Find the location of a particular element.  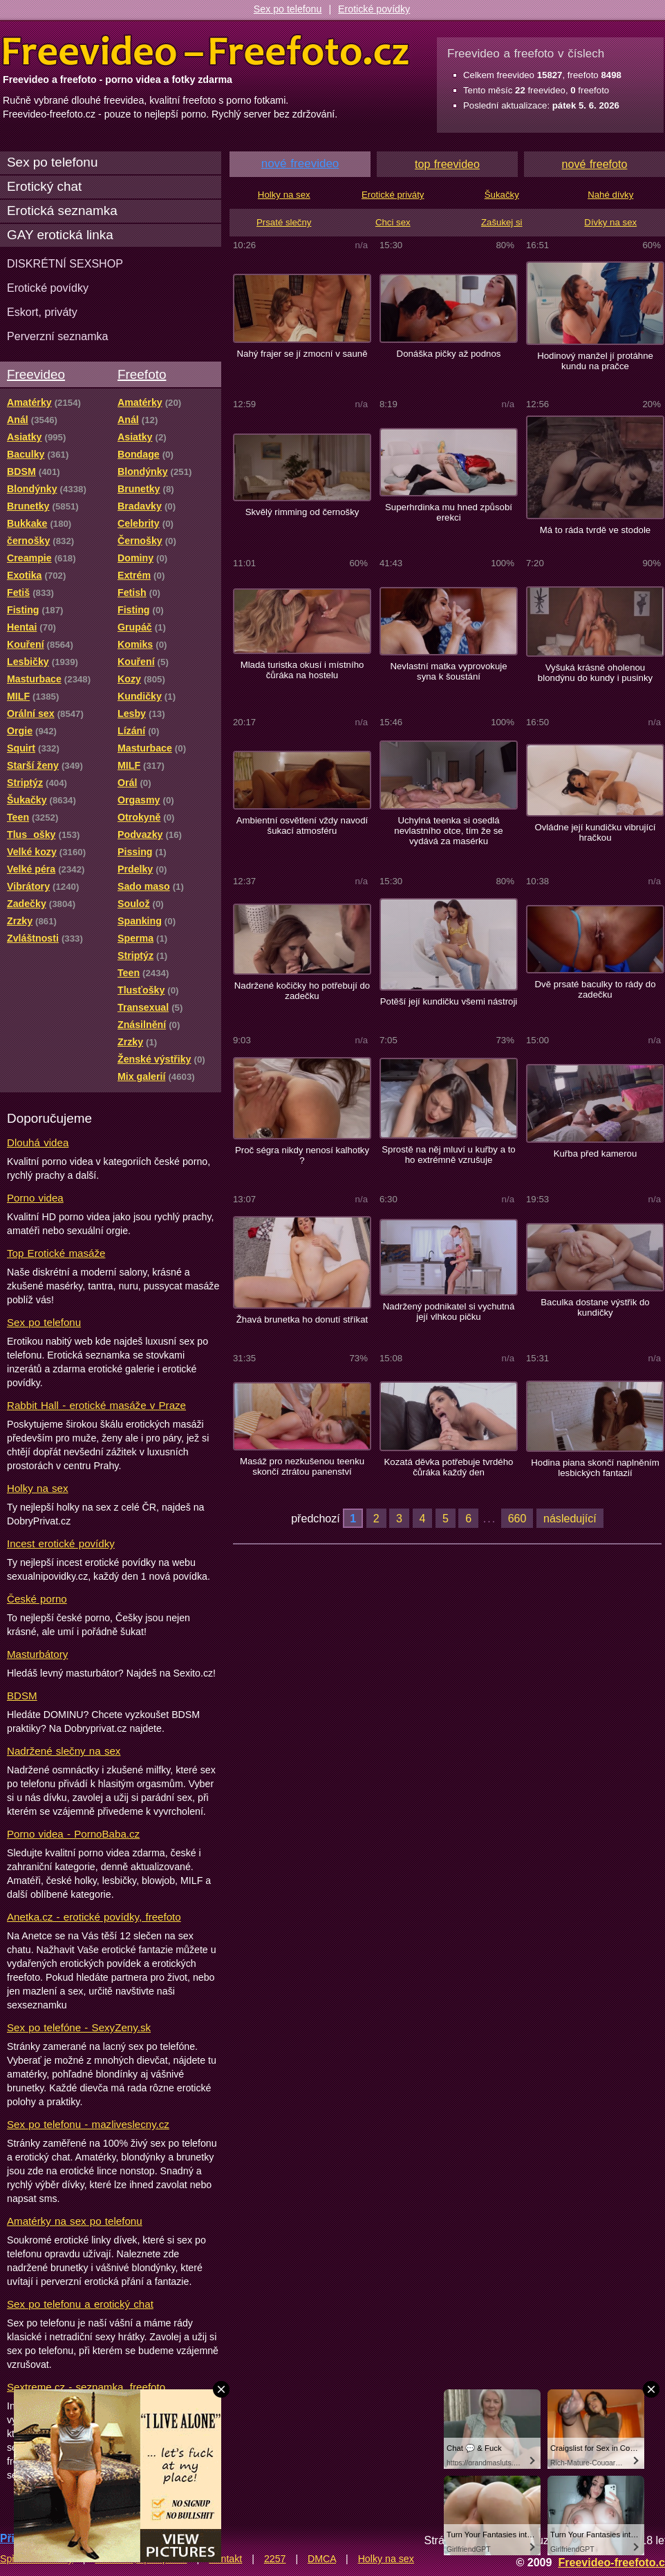

Nahé dívky is located at coordinates (610, 194).